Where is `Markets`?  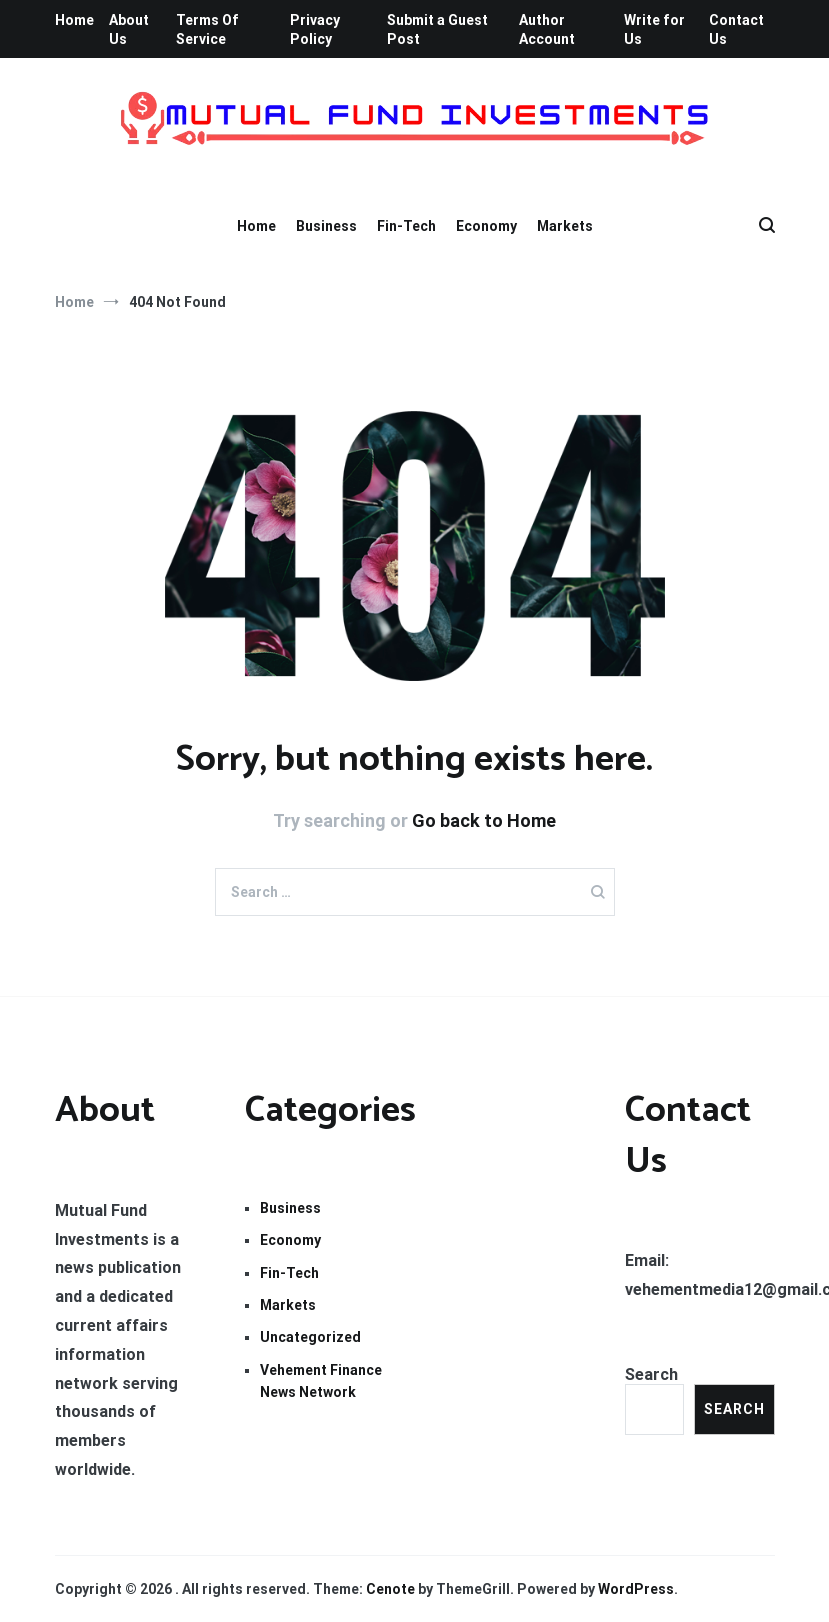
Markets is located at coordinates (565, 226).